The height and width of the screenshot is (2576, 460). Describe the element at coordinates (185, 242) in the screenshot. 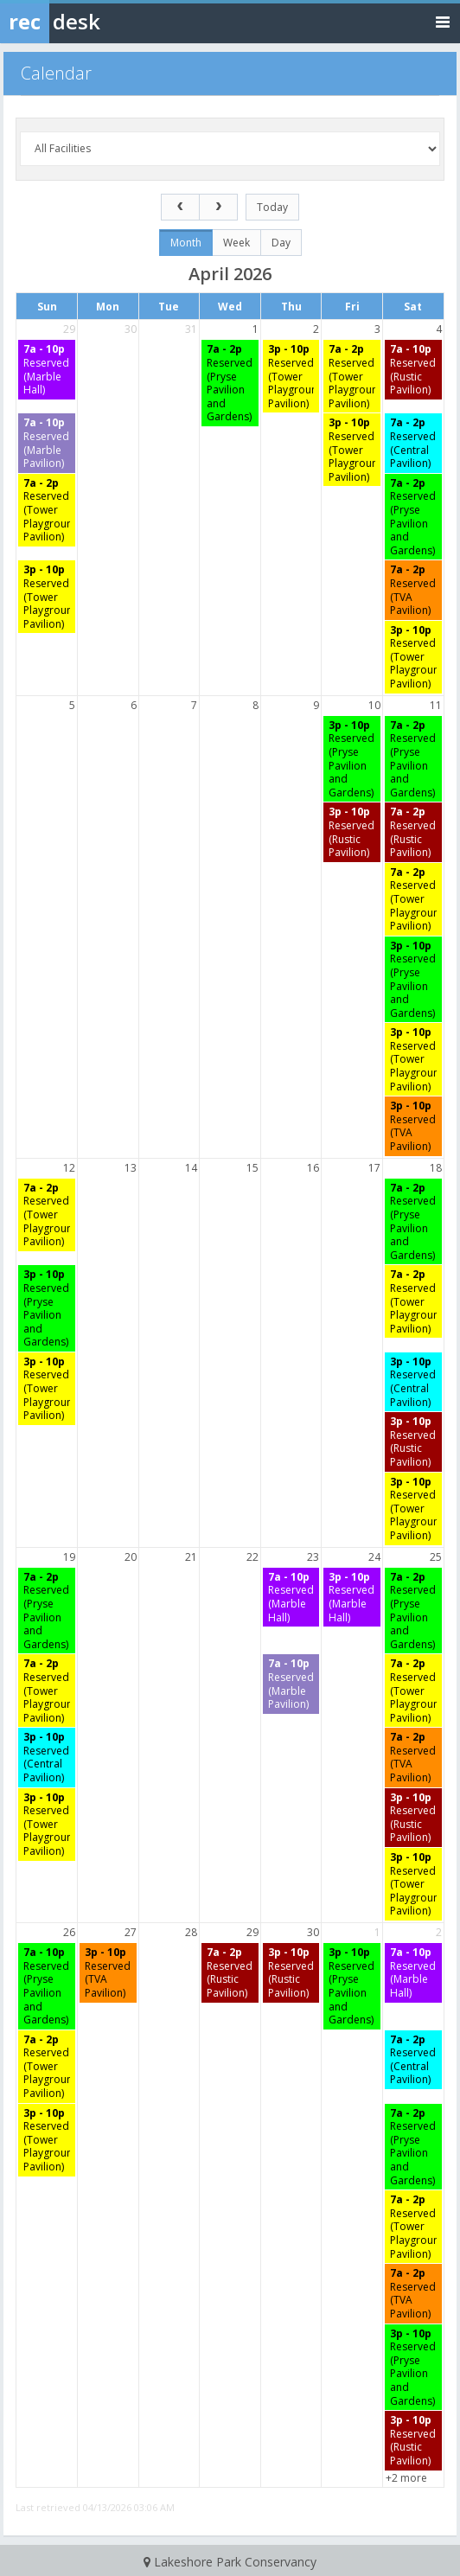

I see `month` at that location.